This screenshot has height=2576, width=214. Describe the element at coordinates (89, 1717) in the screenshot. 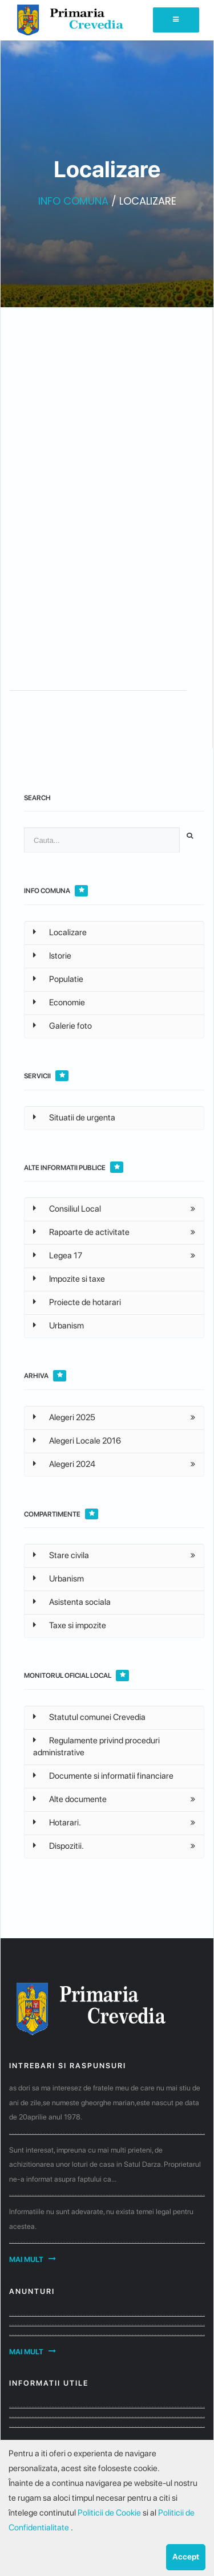

I see `Statutul comunei Crevedia` at that location.